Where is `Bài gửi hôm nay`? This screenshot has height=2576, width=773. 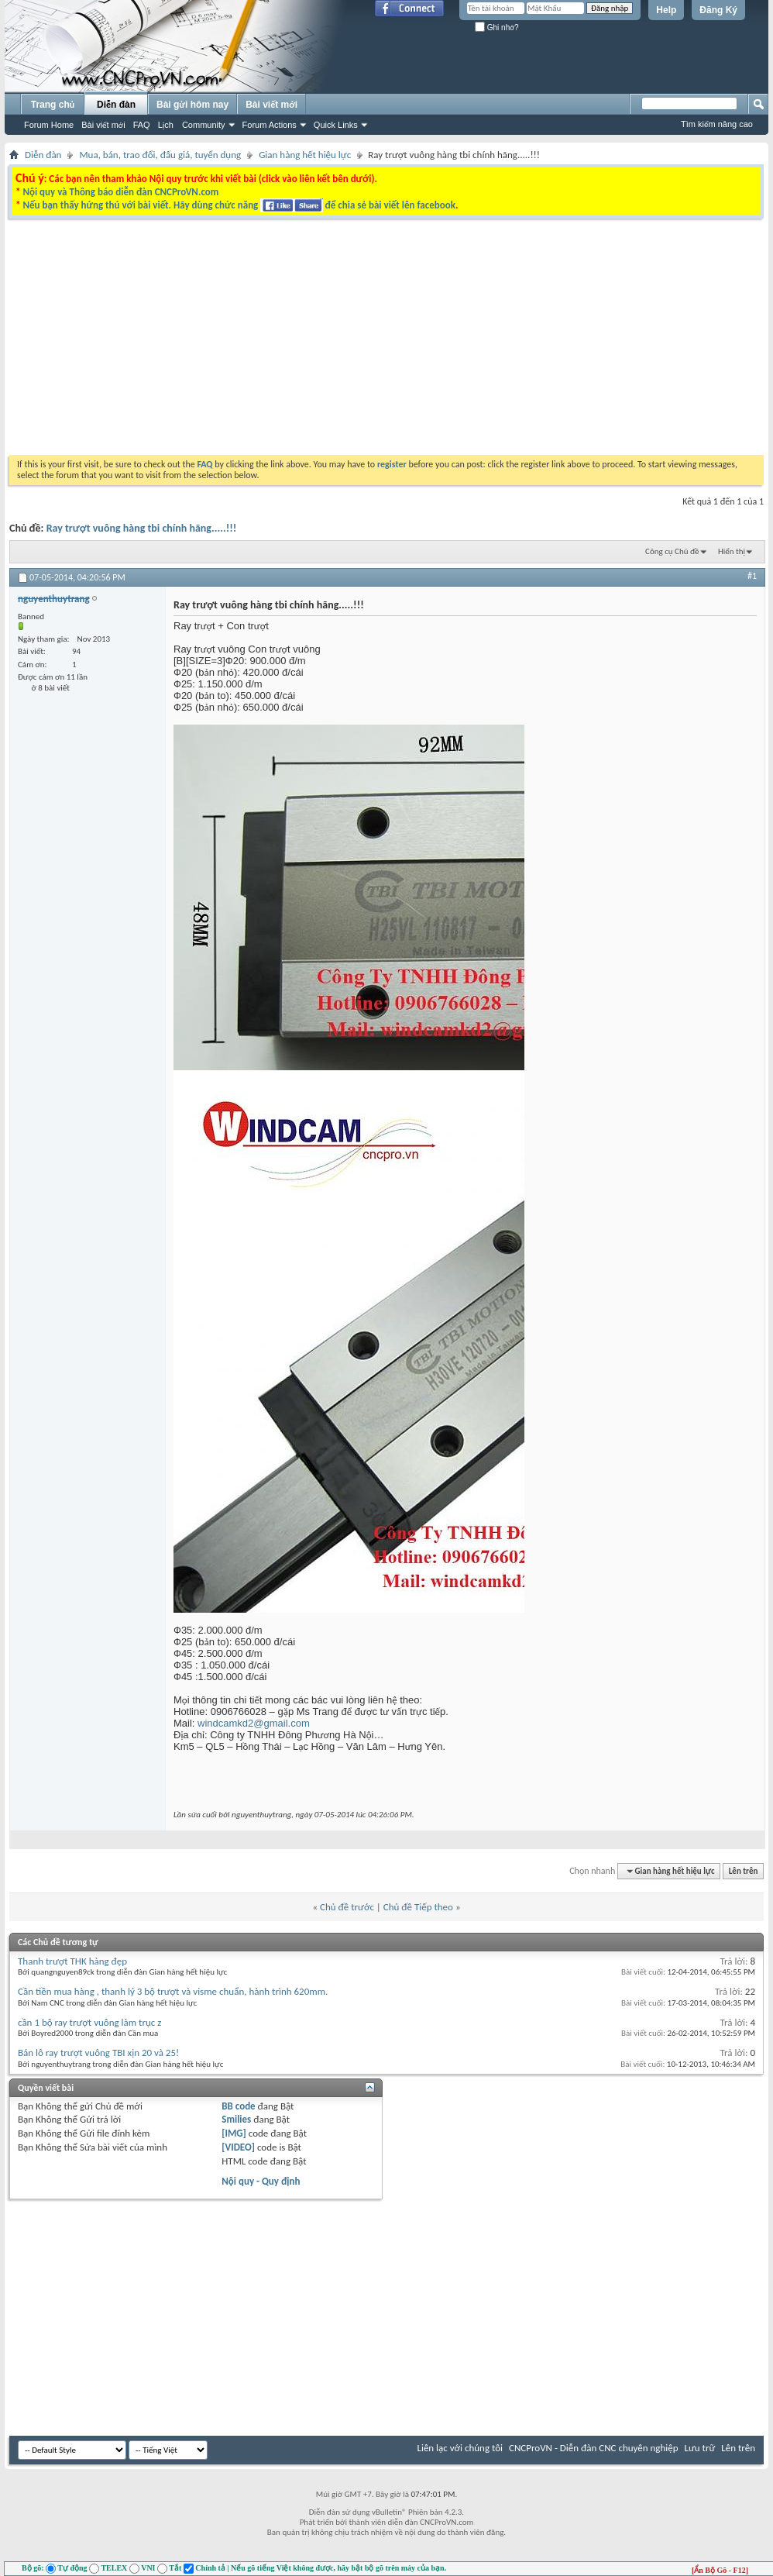 Bài gửi hôm nay is located at coordinates (192, 104).